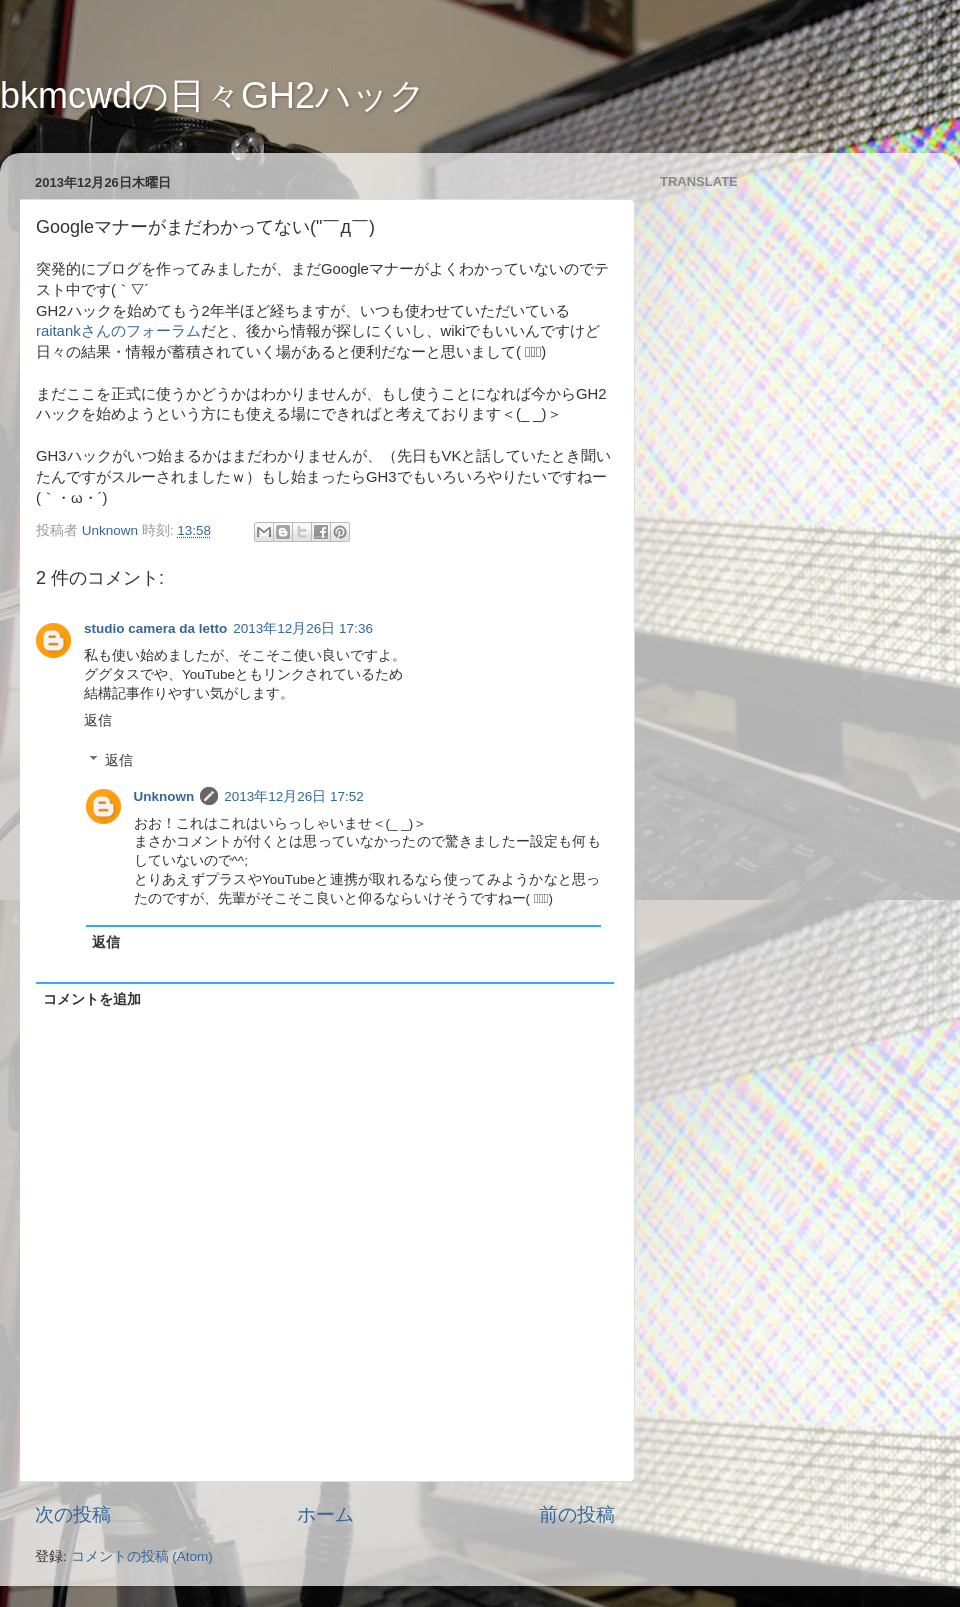  I want to click on studio camera da letto, so click(155, 628).